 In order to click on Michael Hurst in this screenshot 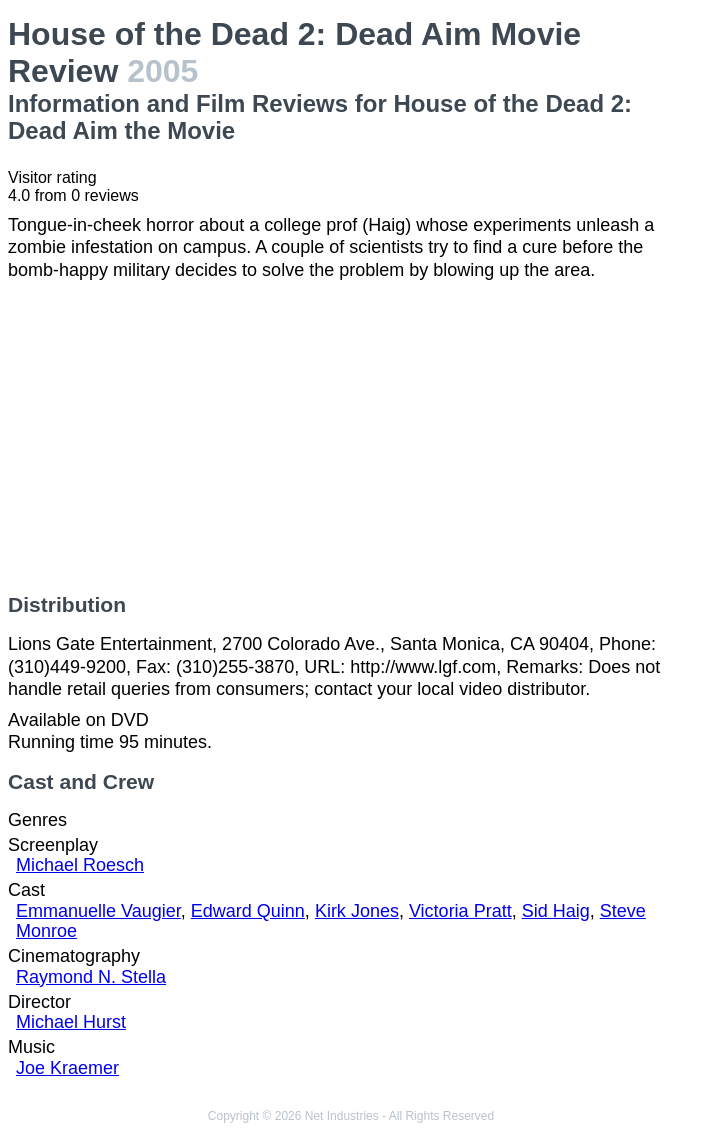, I will do `click(71, 1022)`.